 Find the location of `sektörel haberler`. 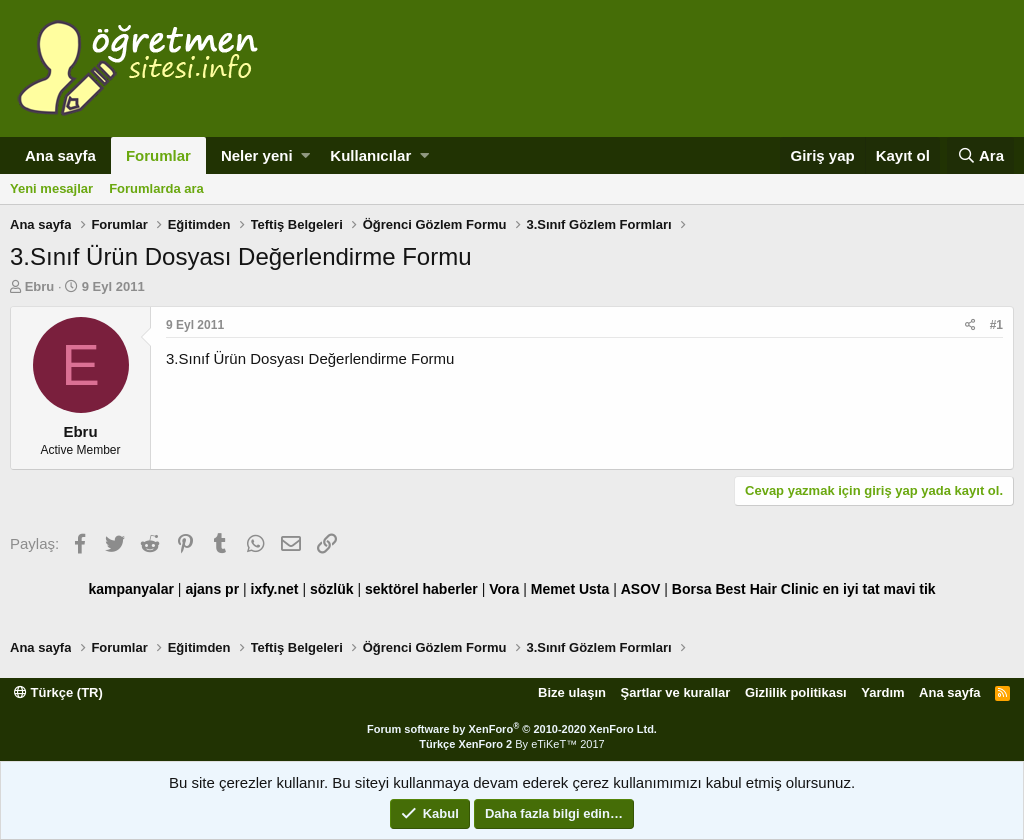

sektörel haberler is located at coordinates (421, 589).